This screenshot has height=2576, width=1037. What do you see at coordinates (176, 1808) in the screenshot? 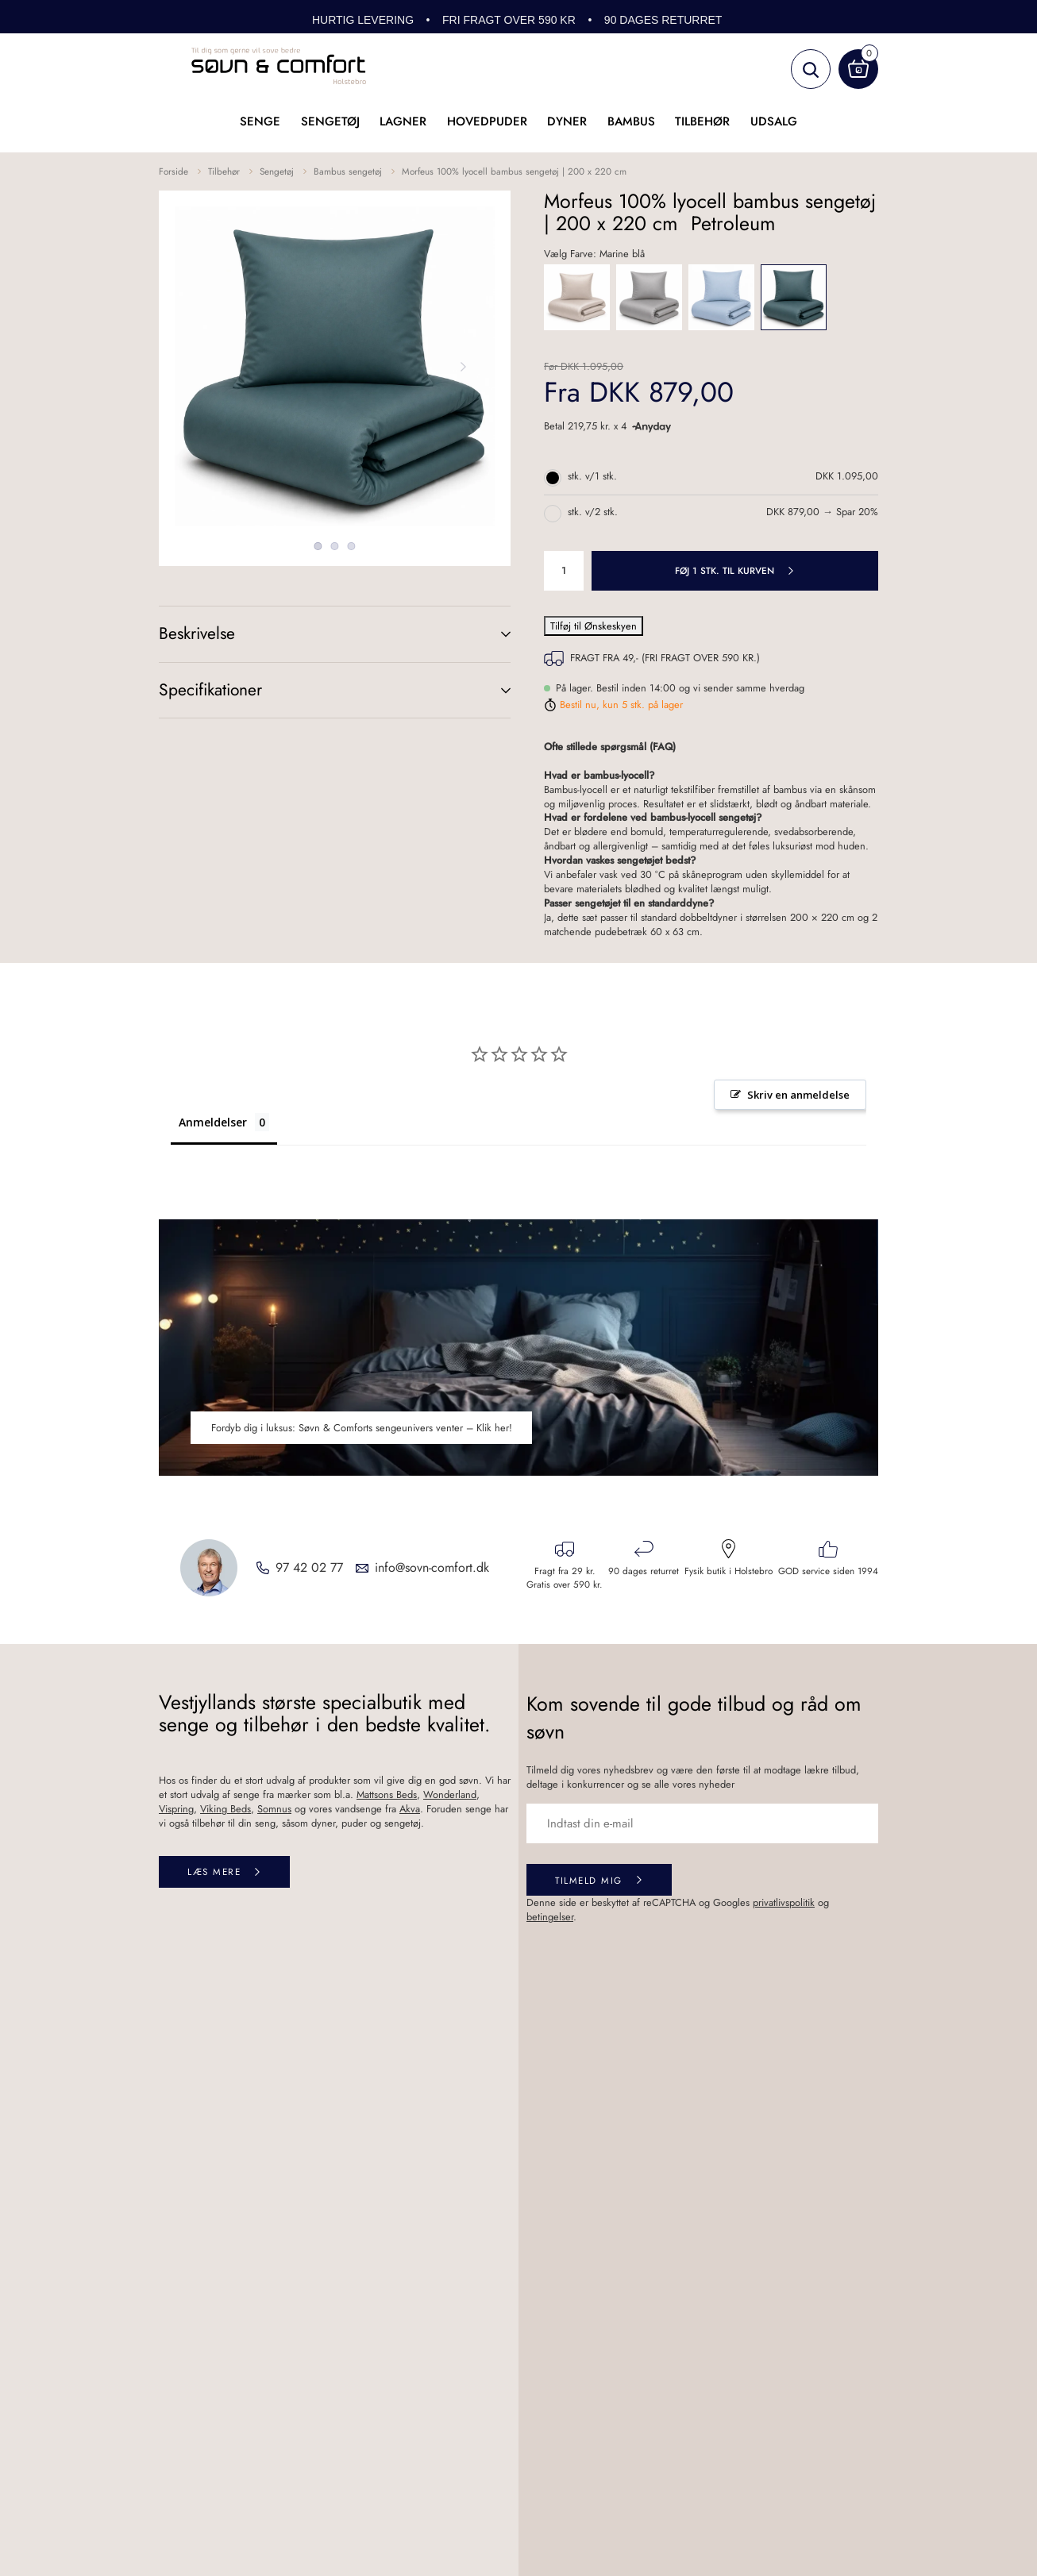
I see `Vispring` at bounding box center [176, 1808].